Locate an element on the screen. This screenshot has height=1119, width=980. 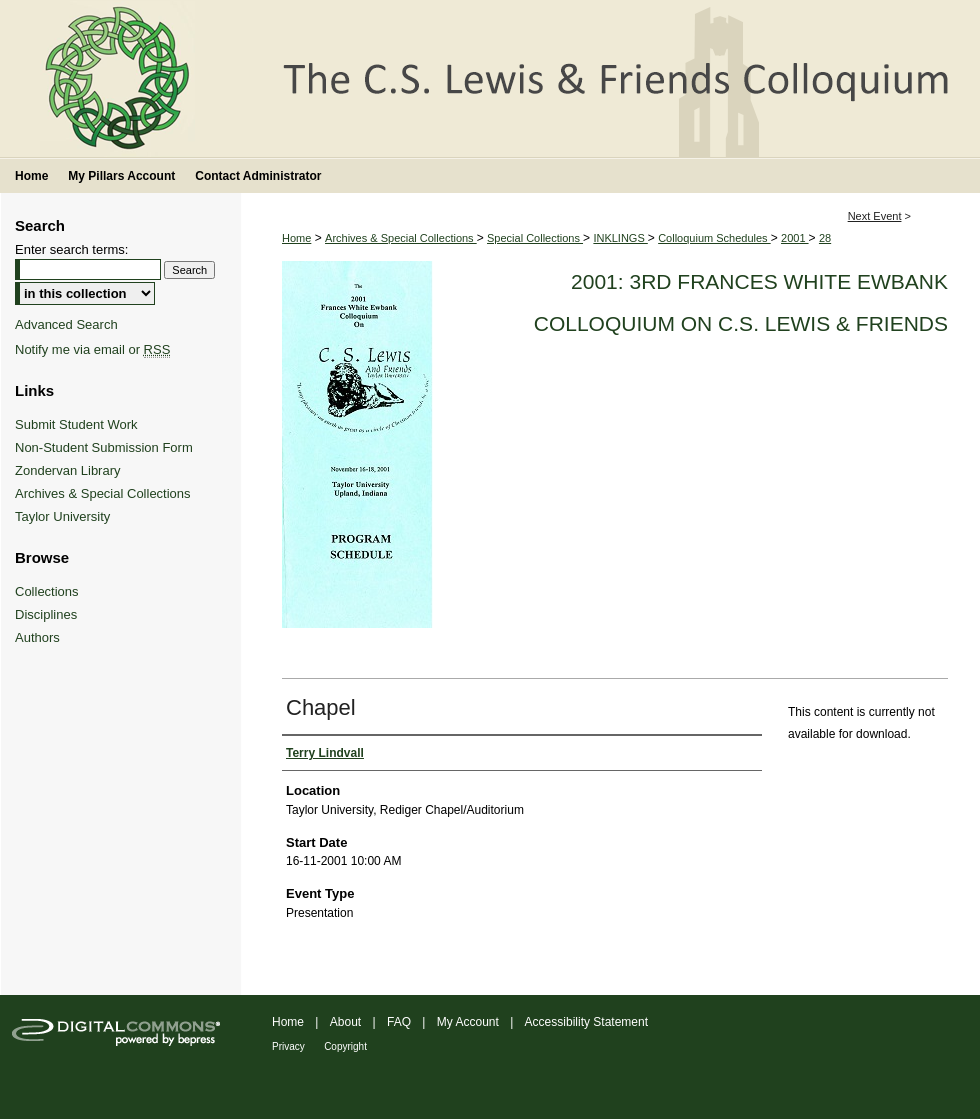
My Account is located at coordinates (468, 1022).